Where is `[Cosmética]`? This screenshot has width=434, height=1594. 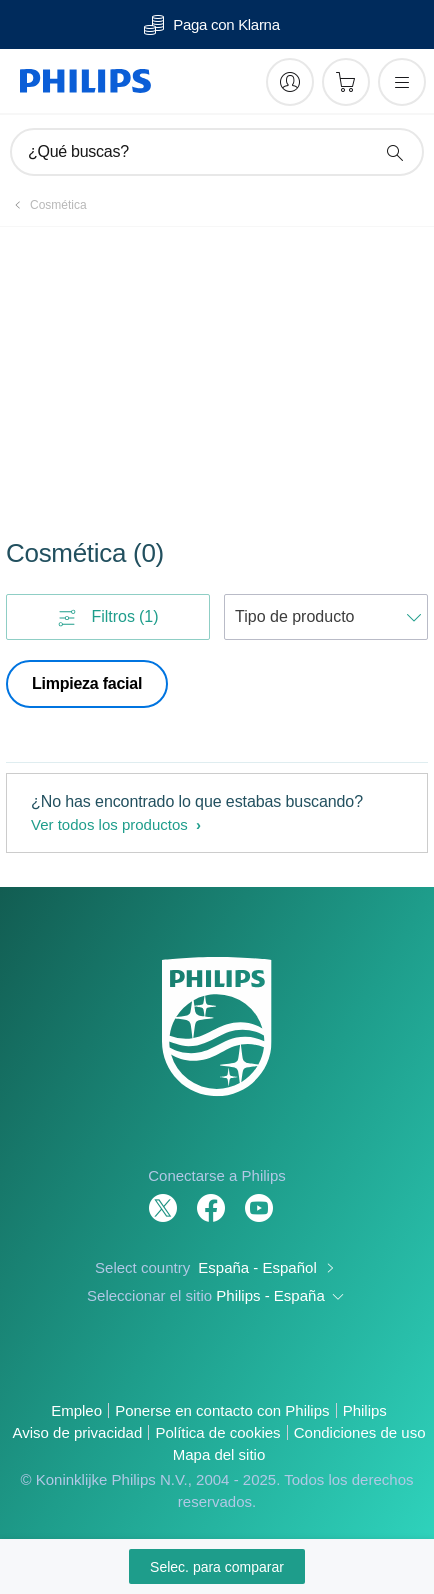
[Cosmética] is located at coordinates (46, 205).